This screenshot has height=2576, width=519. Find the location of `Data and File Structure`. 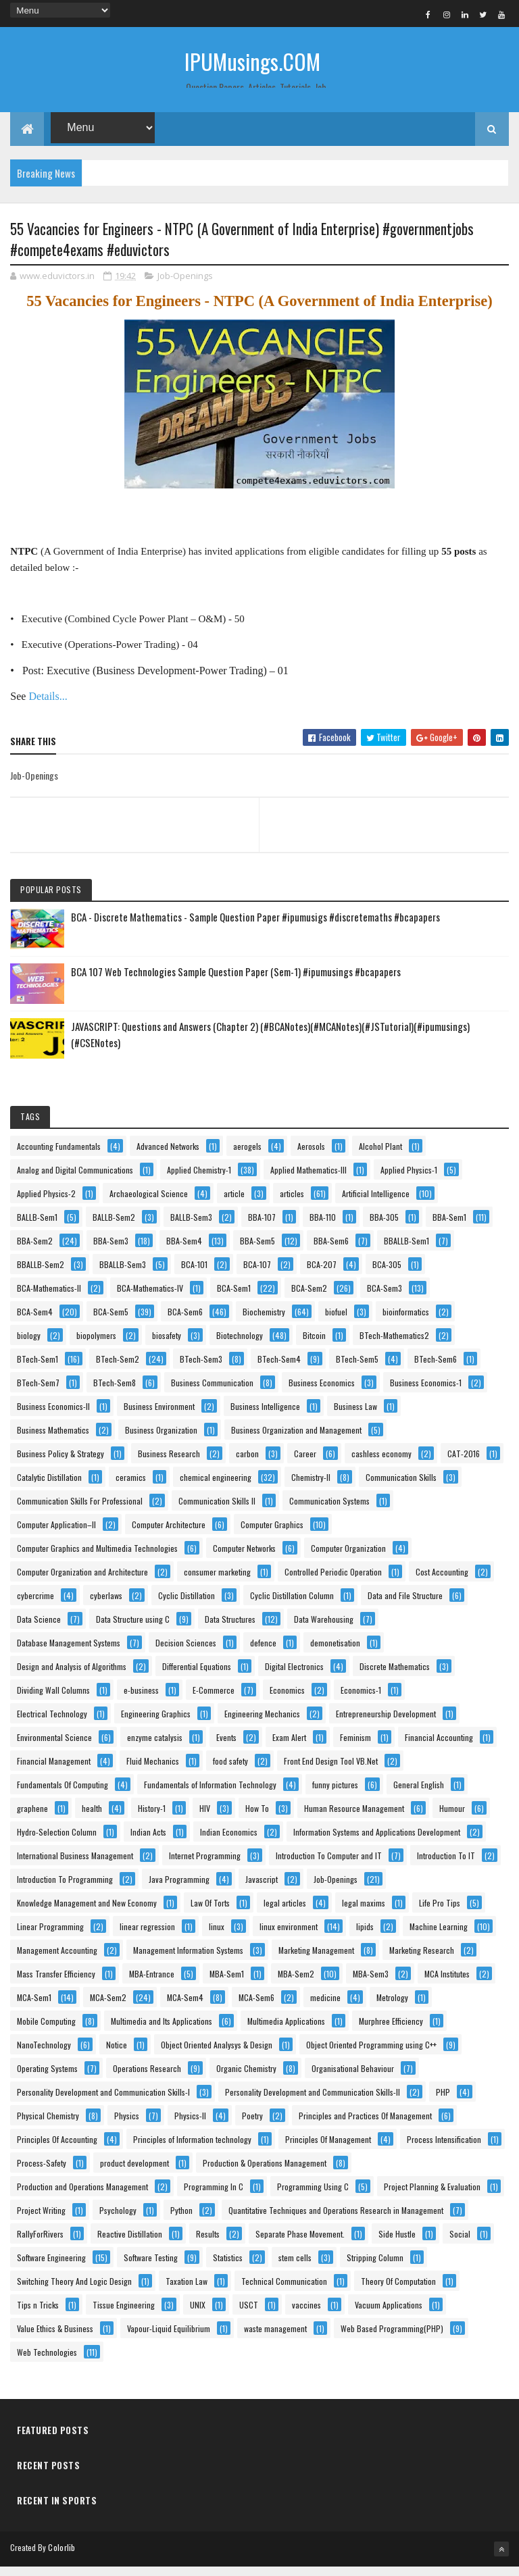

Data and File Structure is located at coordinates (405, 1605).